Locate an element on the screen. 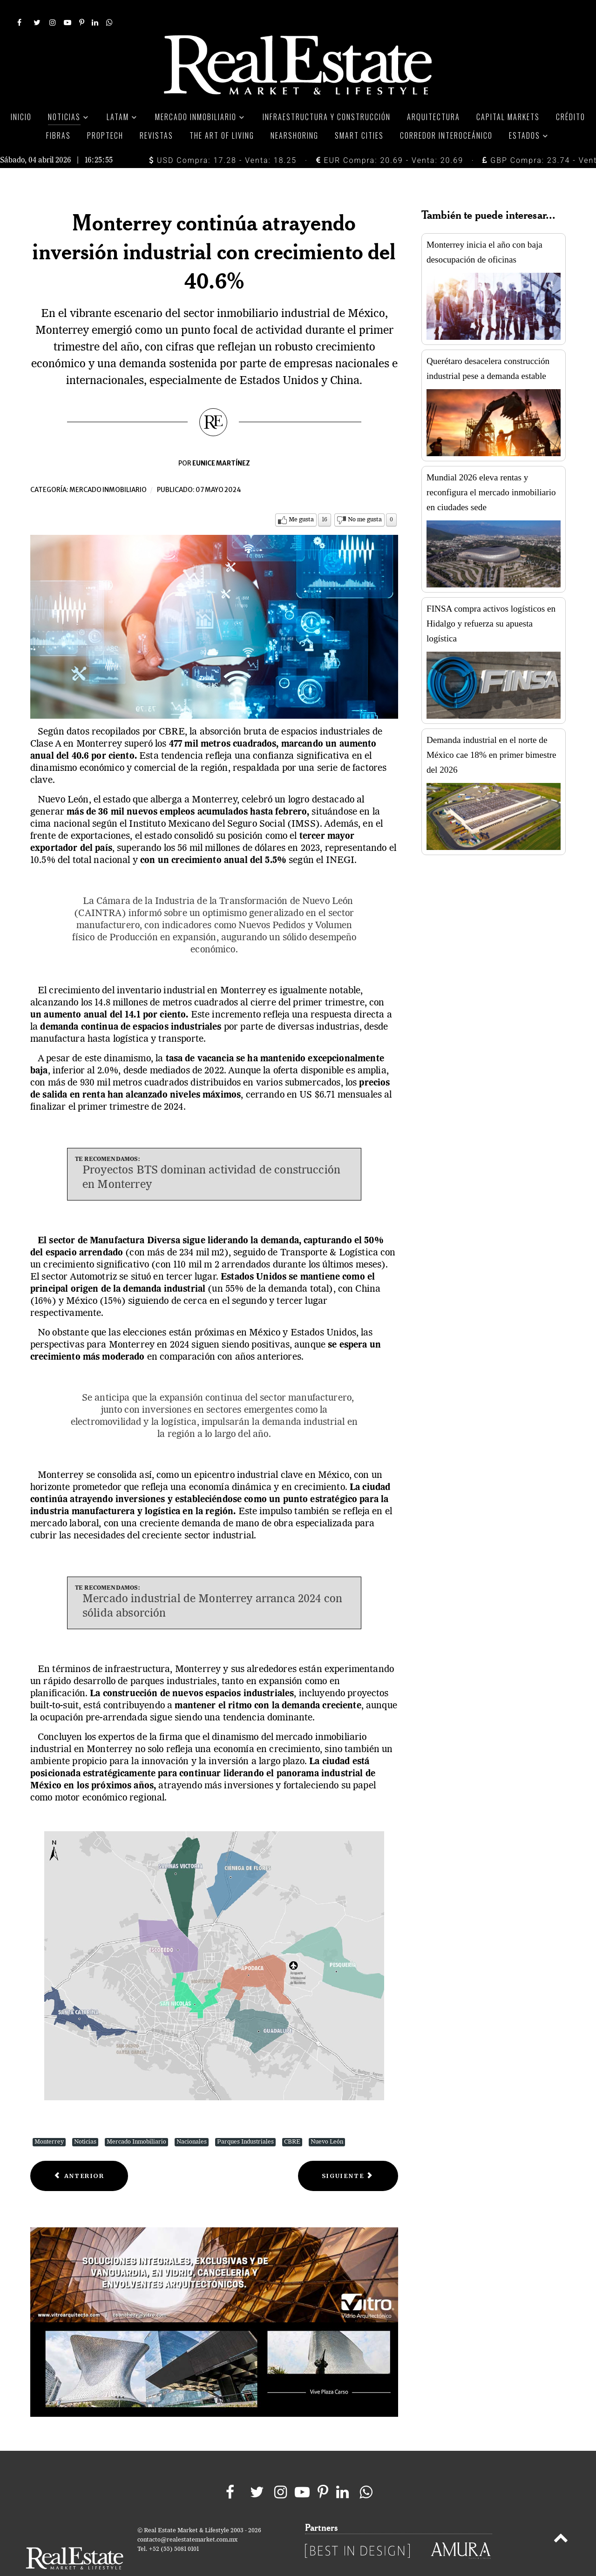 The height and width of the screenshot is (2576, 596). FINSA compra activos logísticos en Hidalgo y refuerza su apuesta logística is located at coordinates (491, 602).